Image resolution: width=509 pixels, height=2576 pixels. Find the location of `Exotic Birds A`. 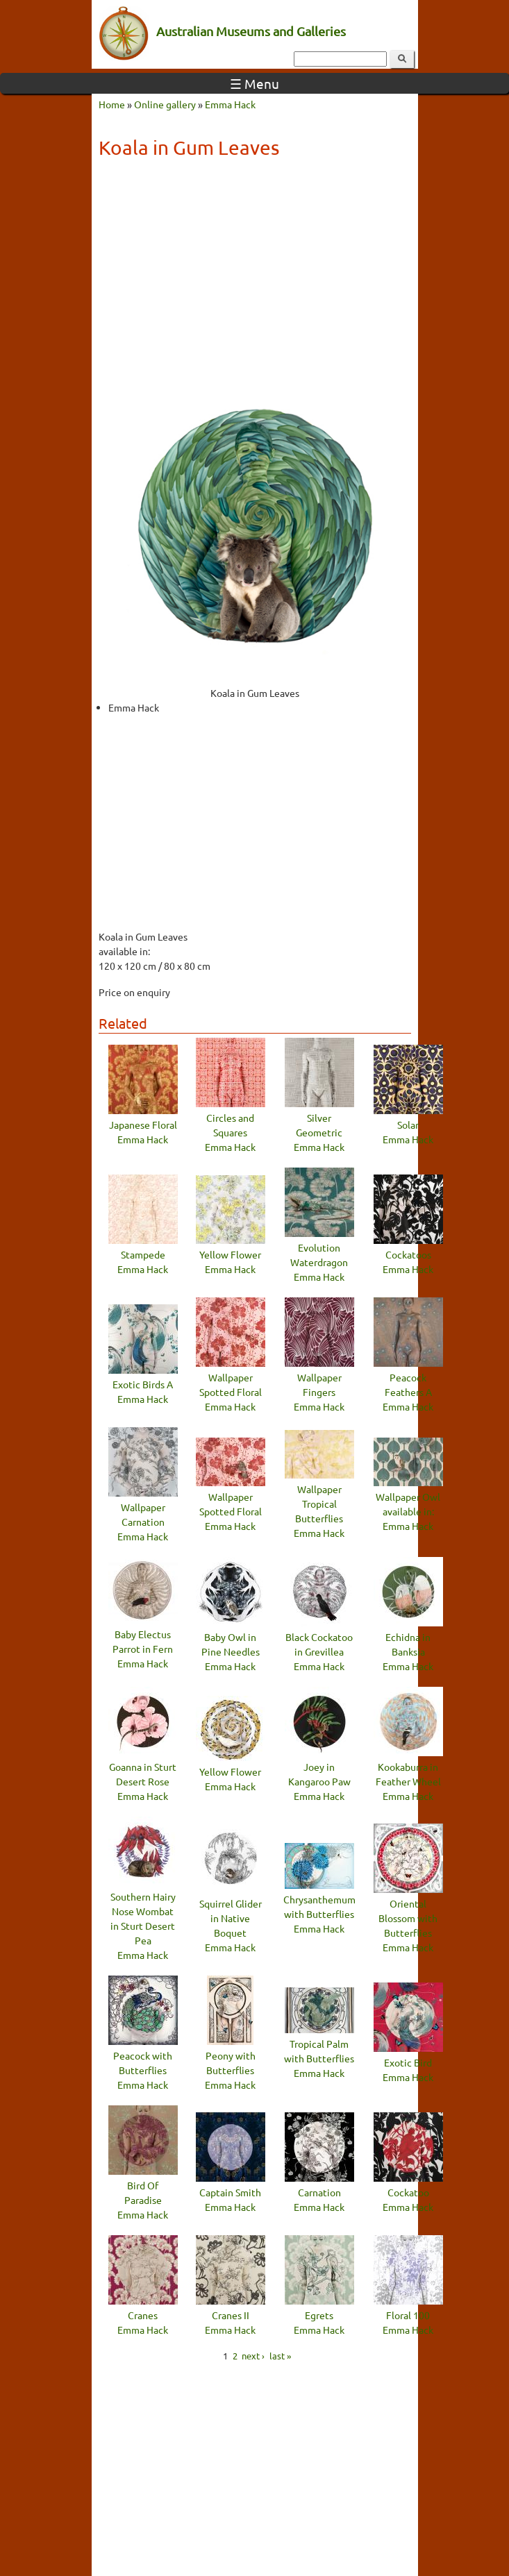

Exotic Birds A is located at coordinates (142, 1384).